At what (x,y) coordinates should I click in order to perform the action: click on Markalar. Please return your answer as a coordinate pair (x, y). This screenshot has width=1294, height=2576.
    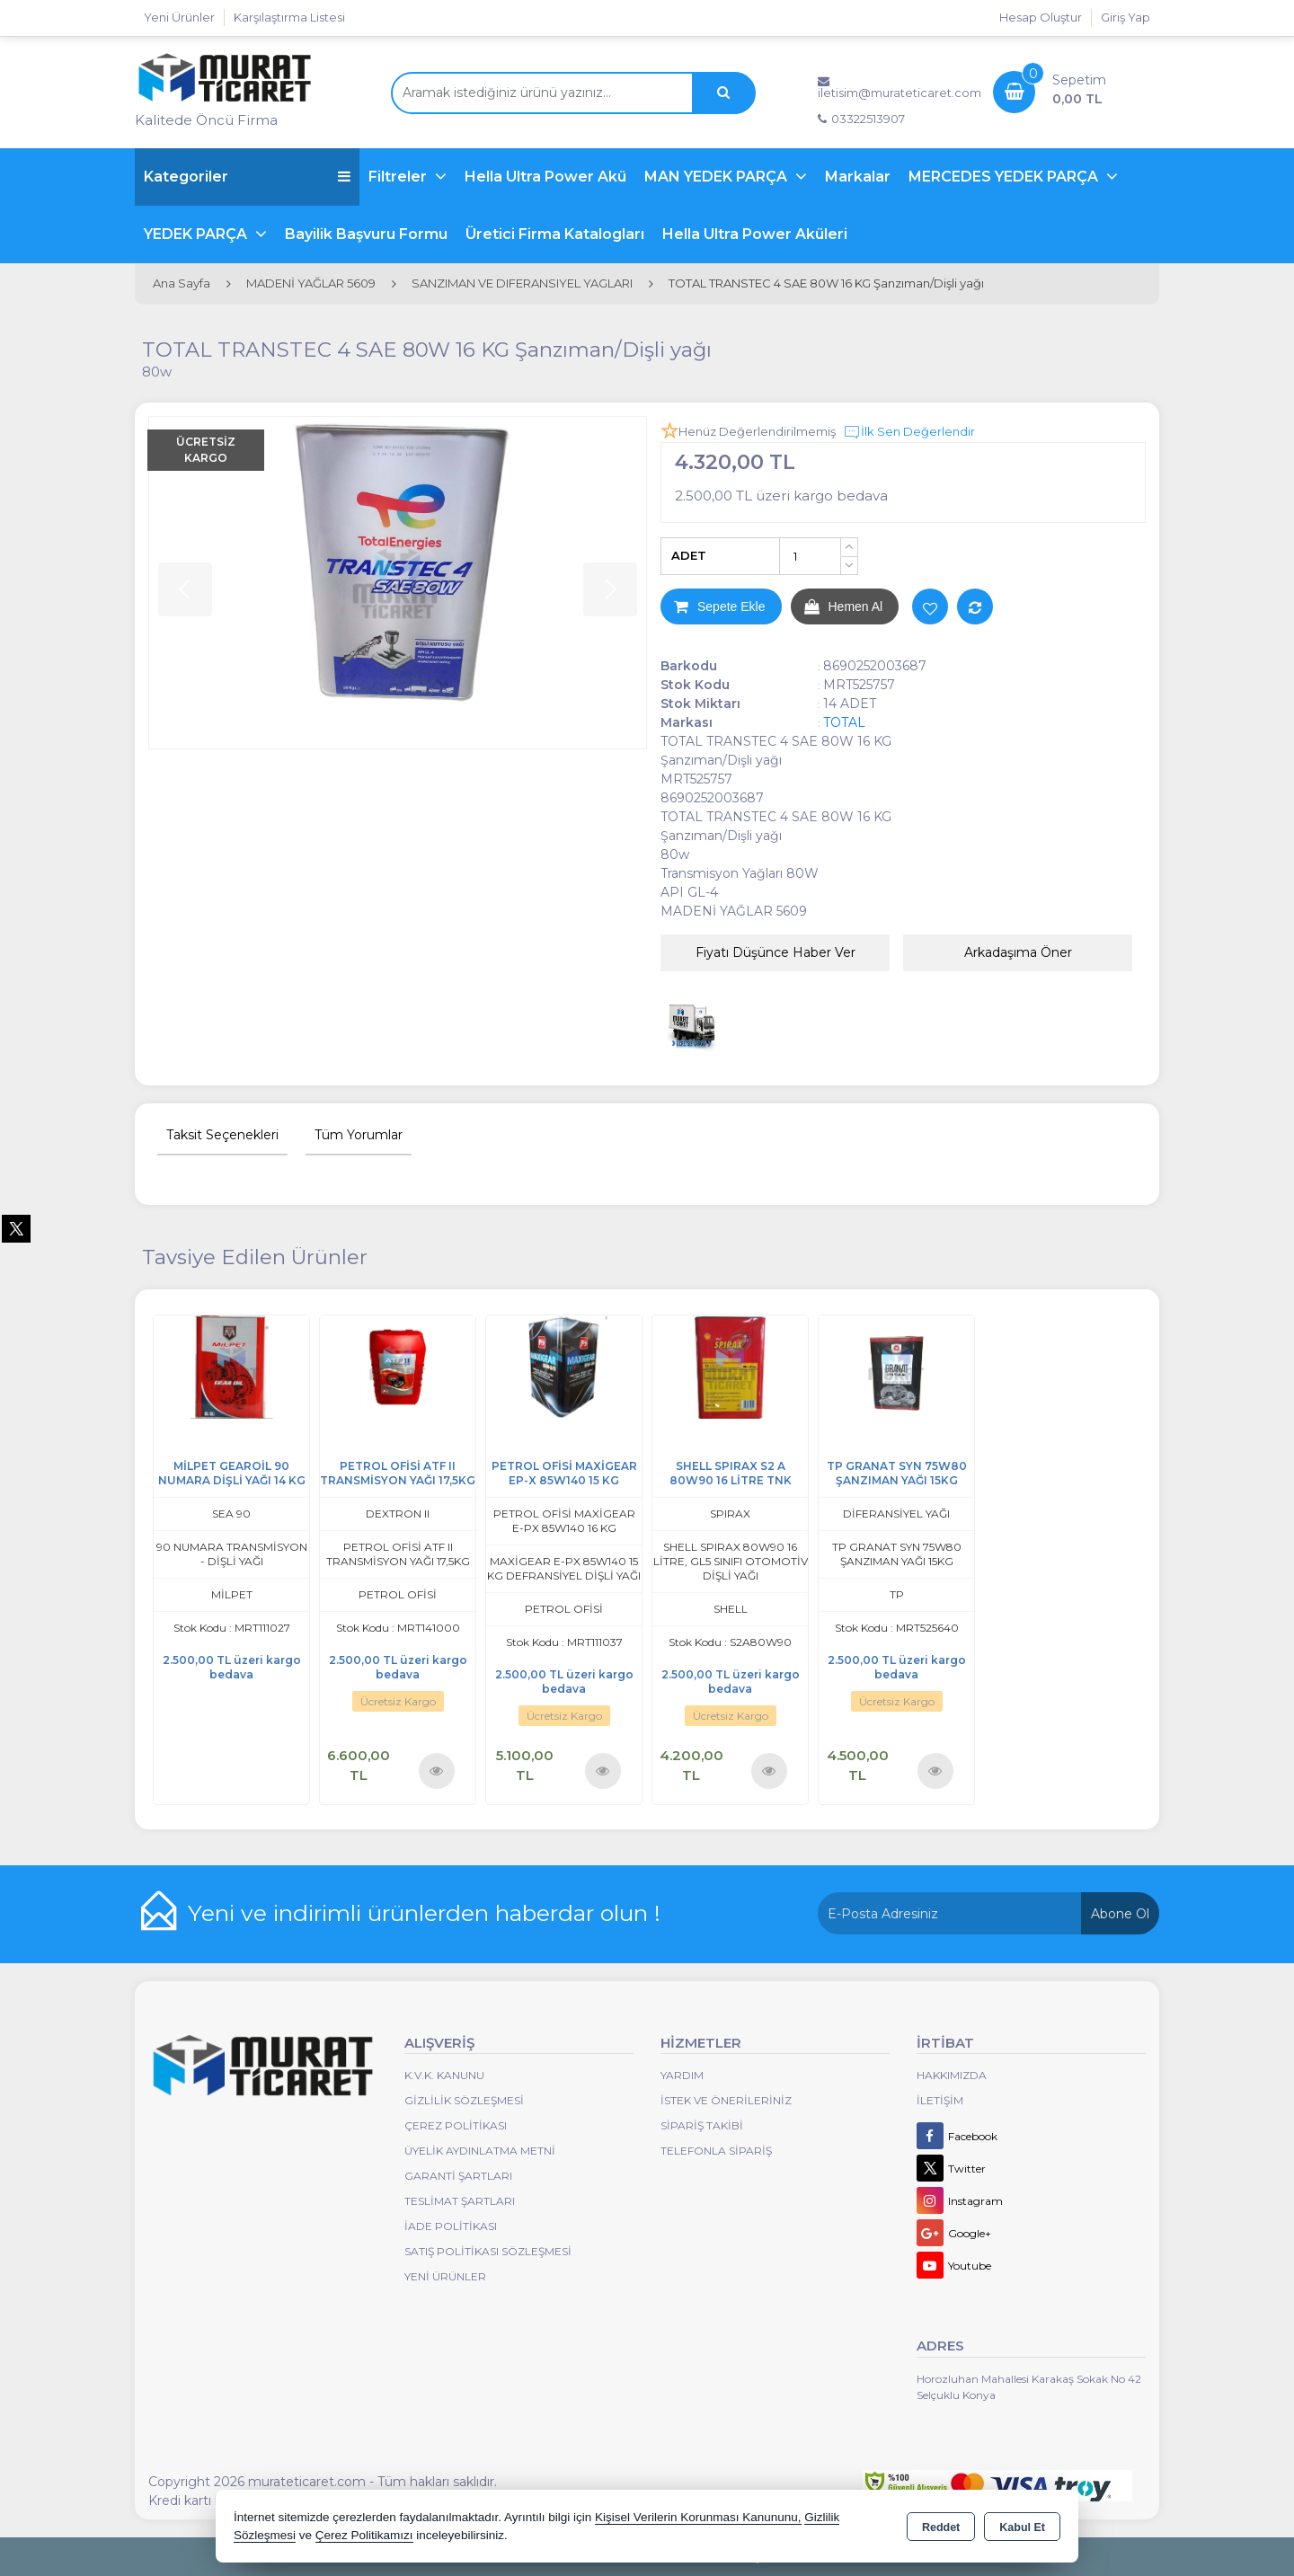
    Looking at the image, I should click on (858, 176).